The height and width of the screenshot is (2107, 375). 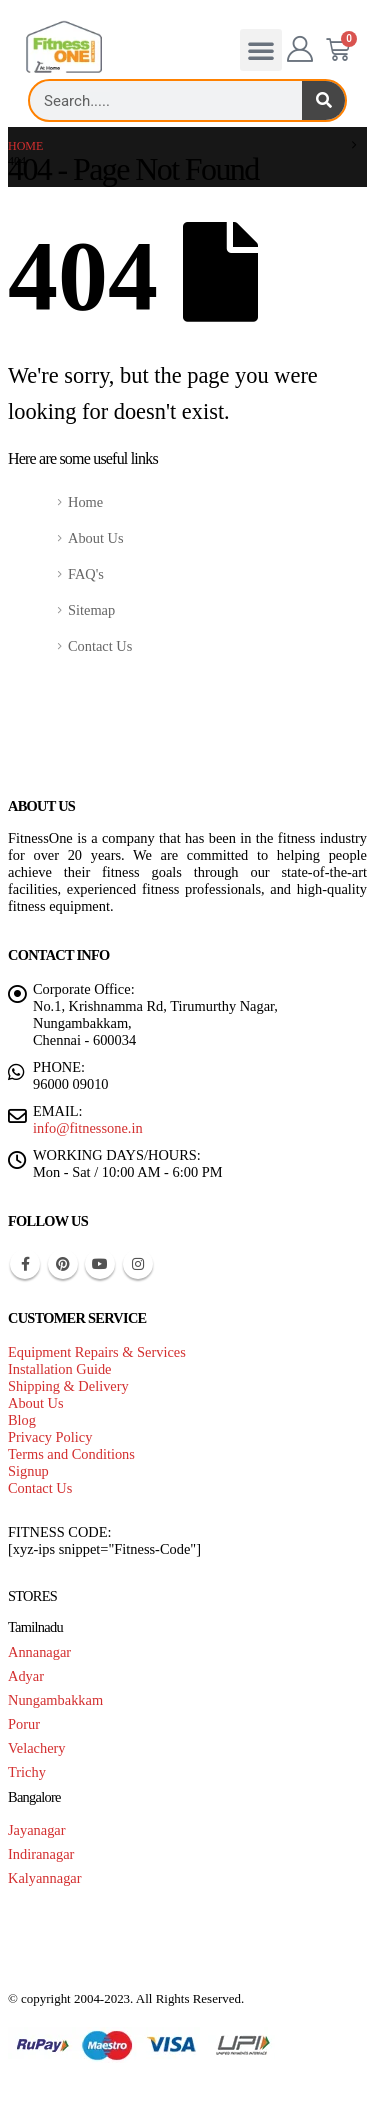 I want to click on Pinterest, so click(x=63, y=1264).